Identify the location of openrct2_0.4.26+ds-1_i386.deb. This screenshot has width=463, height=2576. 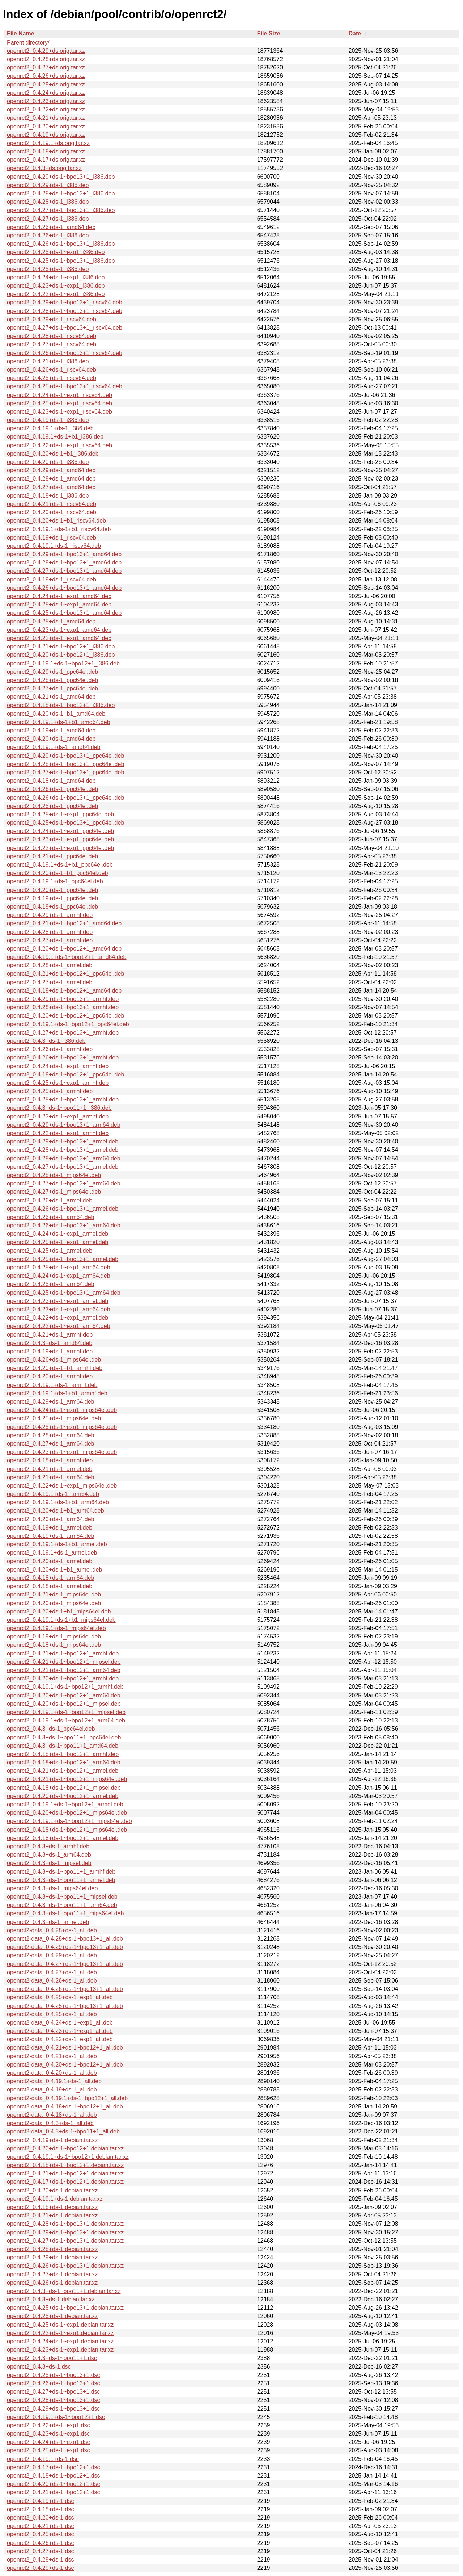
(48, 235).